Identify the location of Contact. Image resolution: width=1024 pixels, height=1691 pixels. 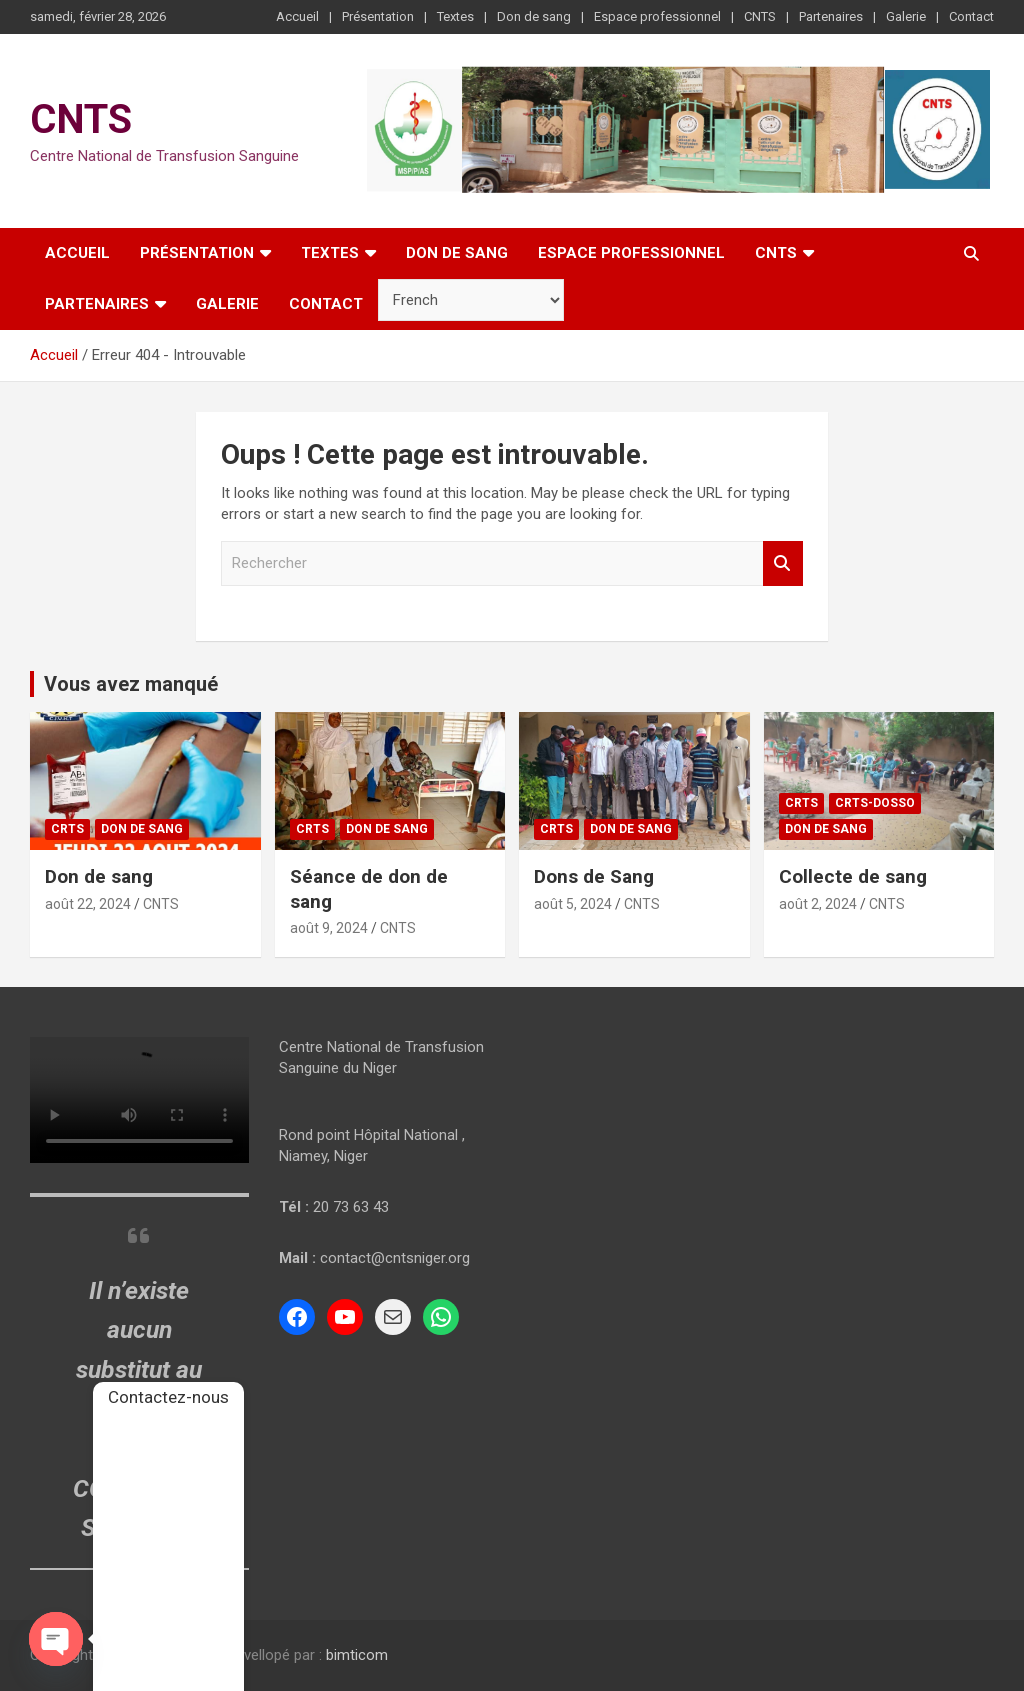
(971, 16).